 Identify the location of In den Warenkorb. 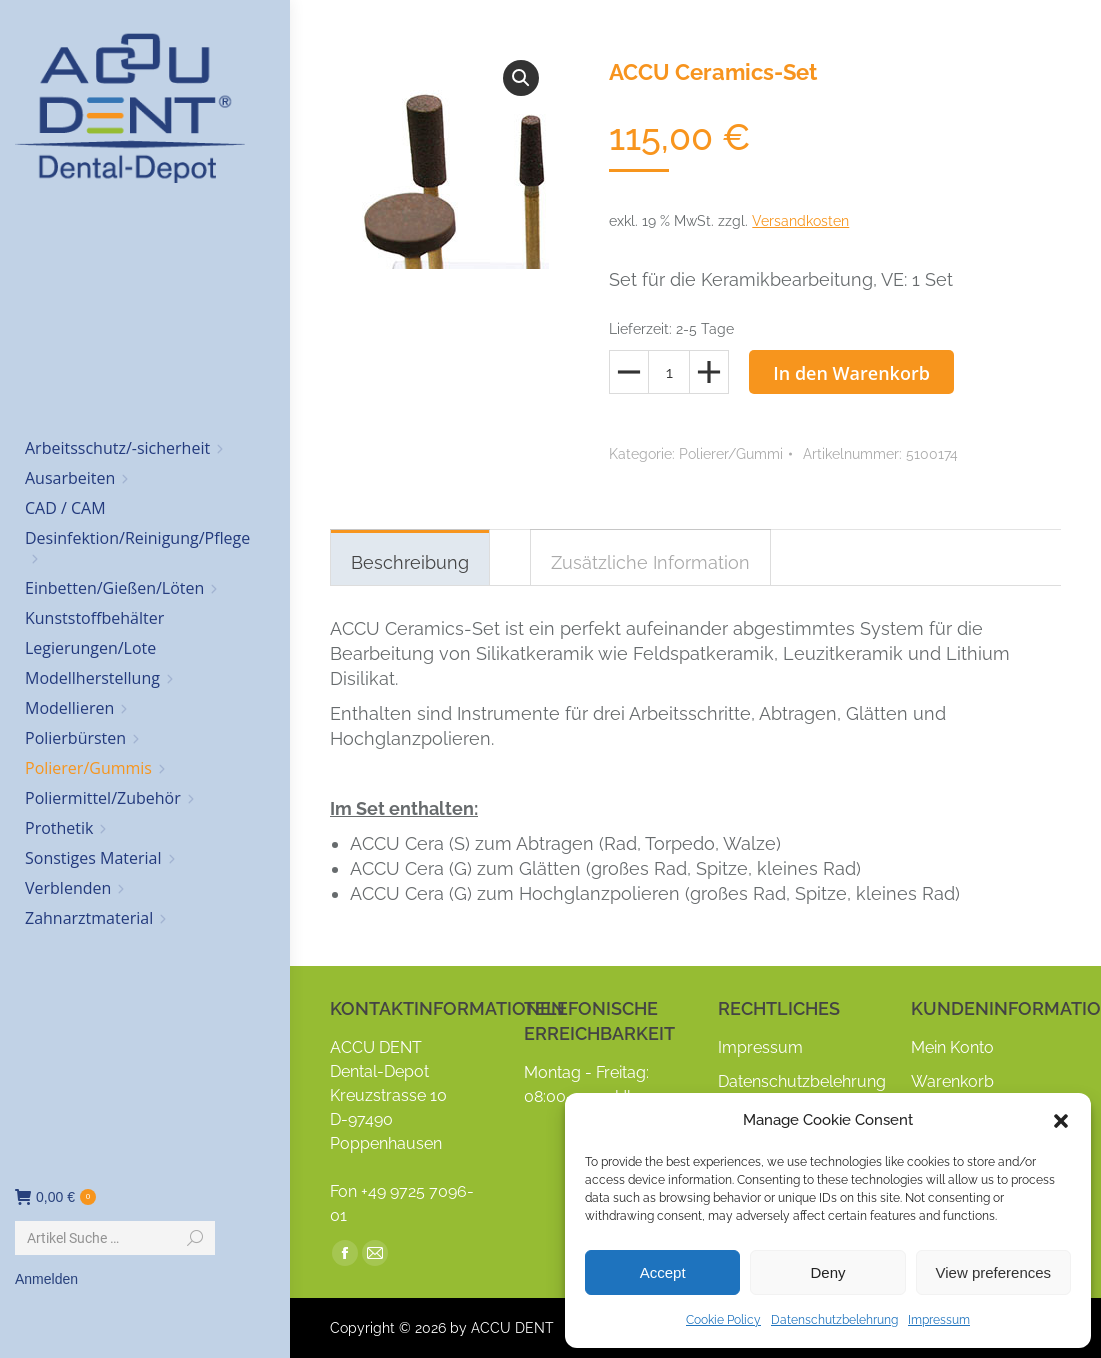
(851, 373).